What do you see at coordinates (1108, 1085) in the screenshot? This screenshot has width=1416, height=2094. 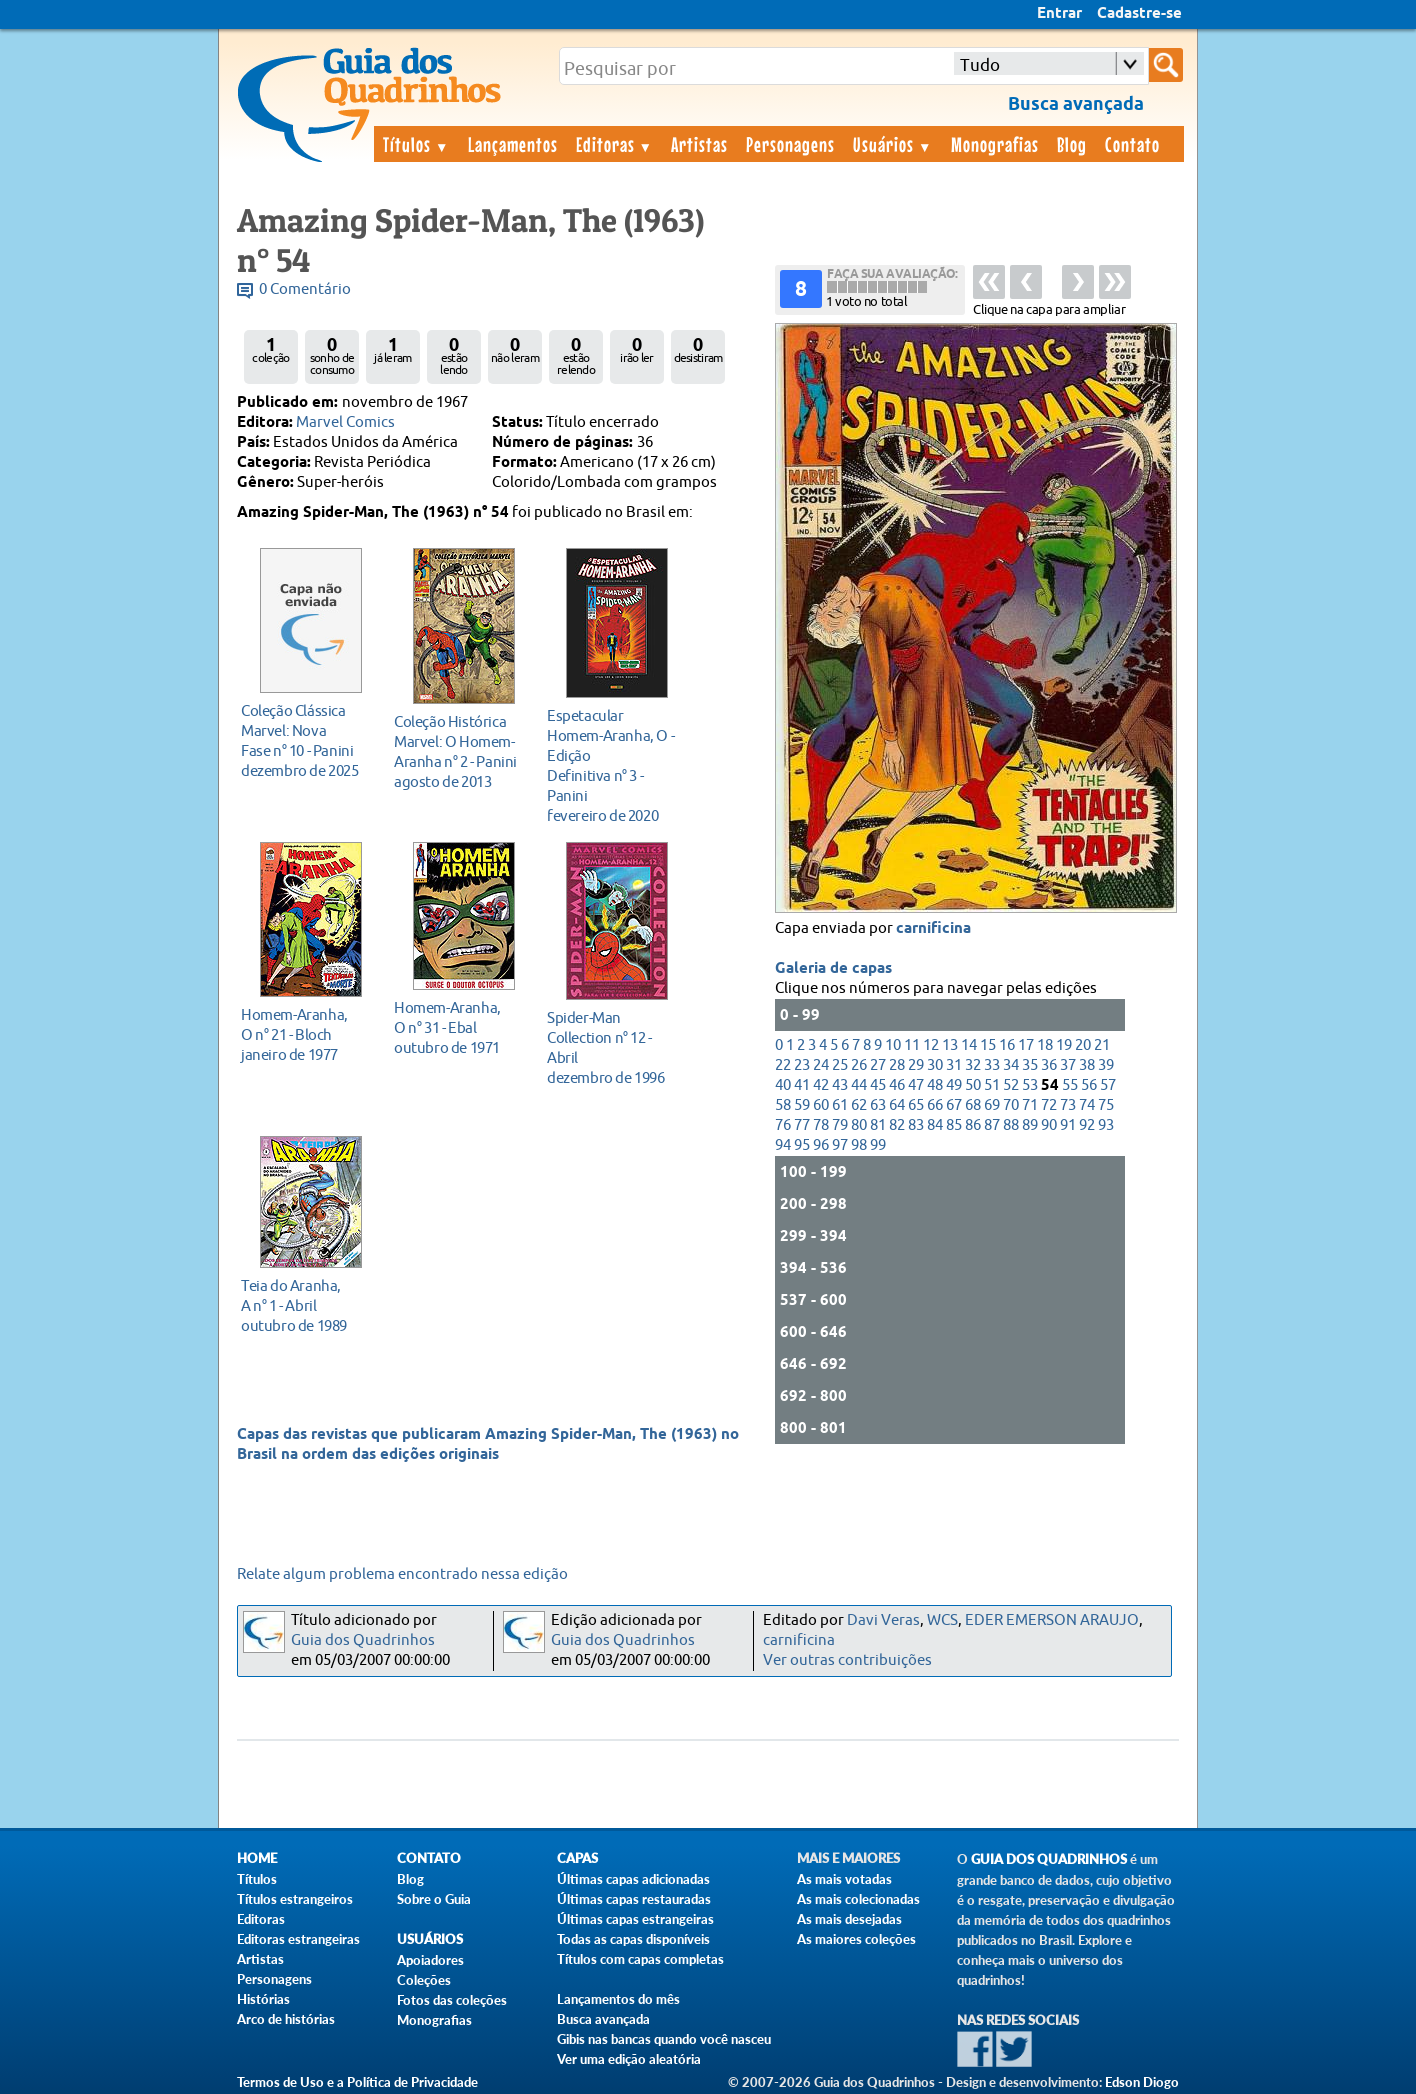 I see `57` at bounding box center [1108, 1085].